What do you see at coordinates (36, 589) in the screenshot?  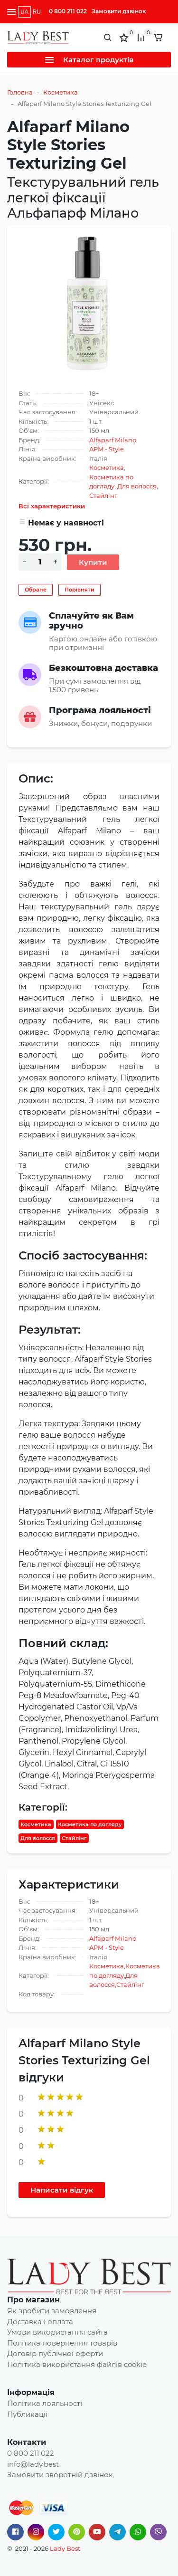 I see `Обране` at bounding box center [36, 589].